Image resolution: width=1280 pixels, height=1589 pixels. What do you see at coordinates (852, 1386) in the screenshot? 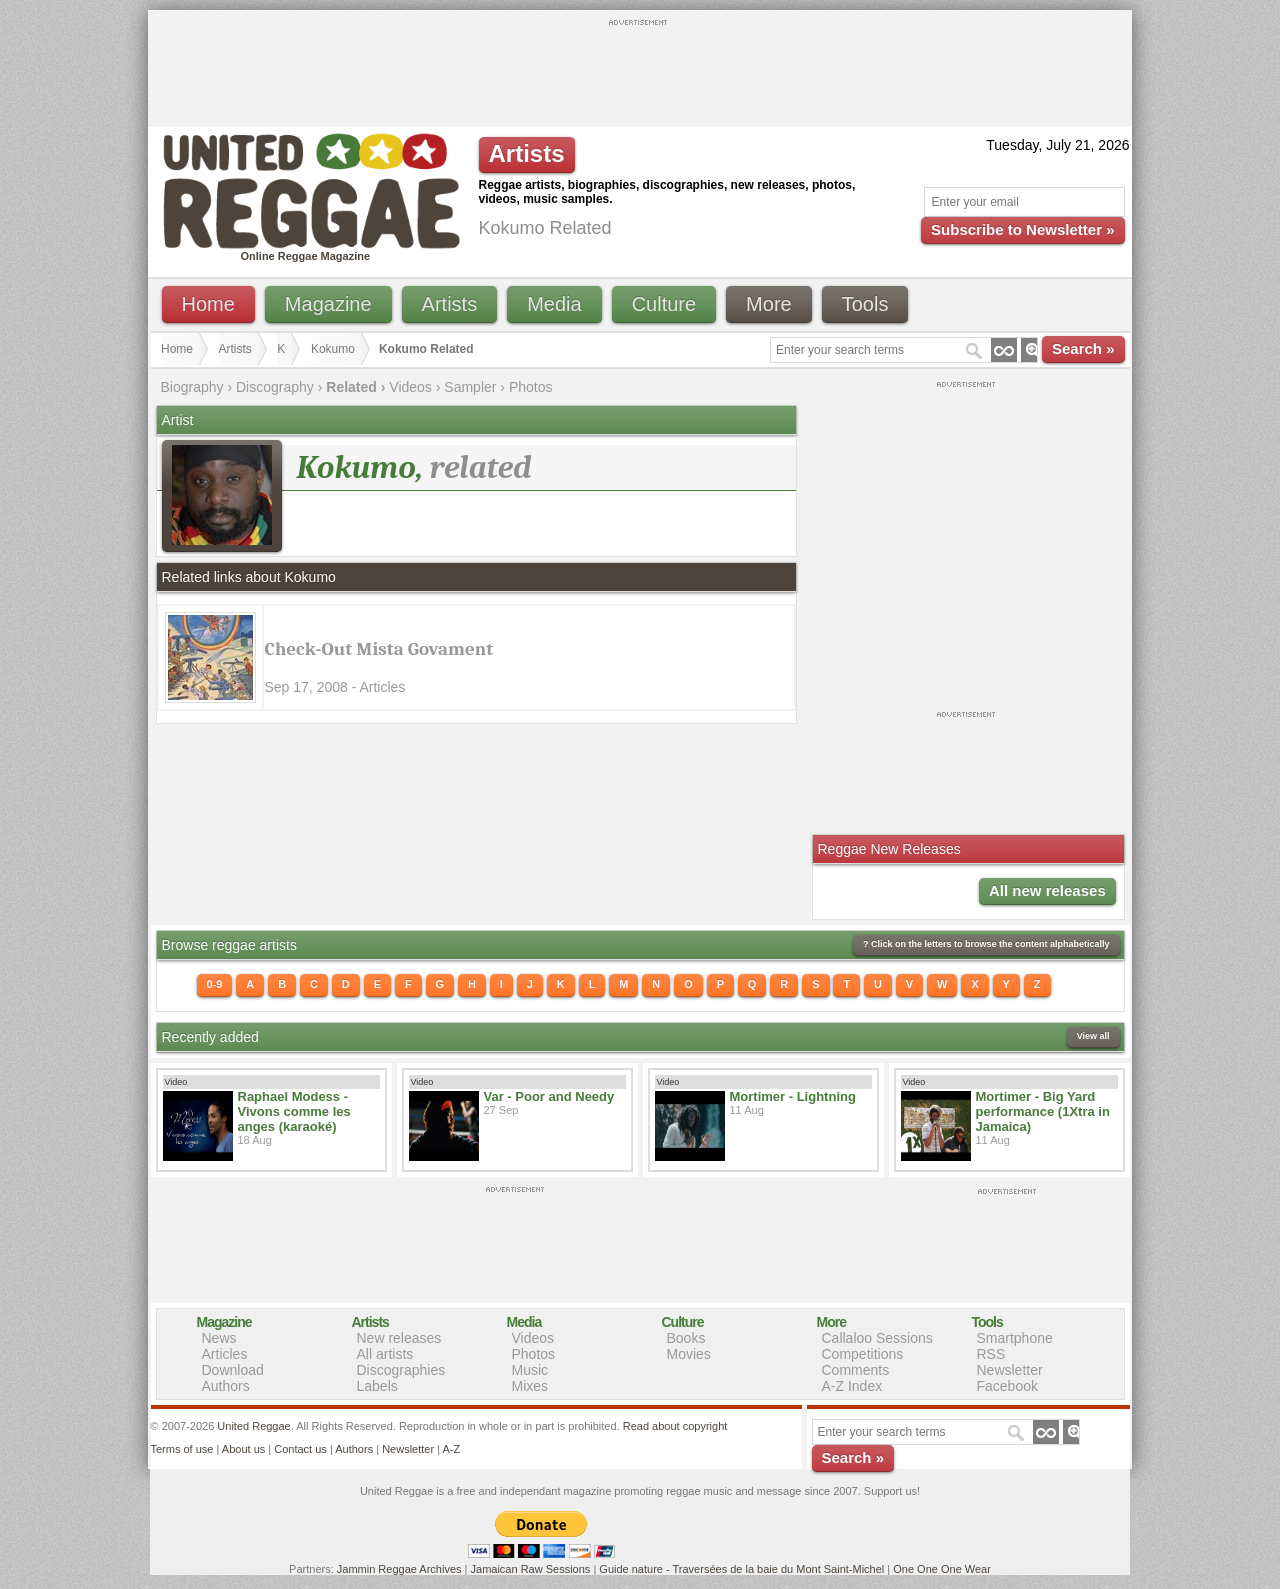
I see `A-Z Index` at bounding box center [852, 1386].